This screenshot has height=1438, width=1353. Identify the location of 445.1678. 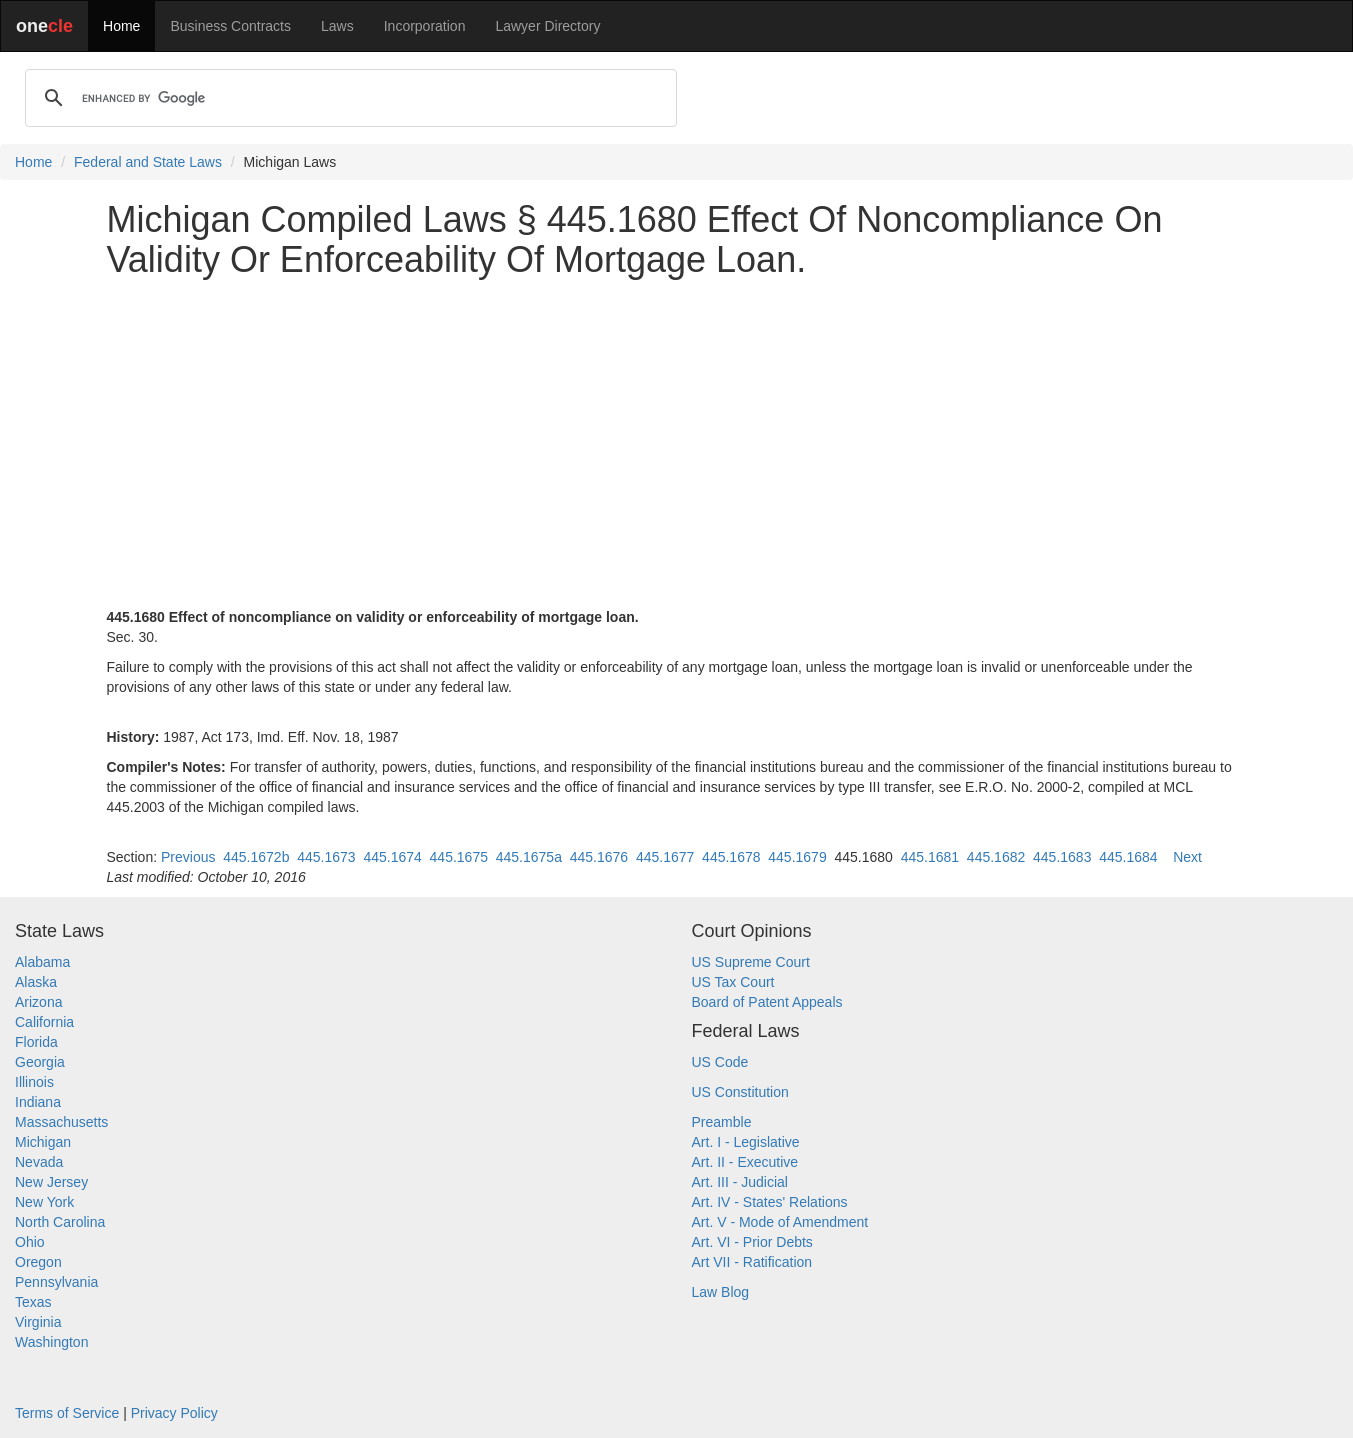
(731, 857).